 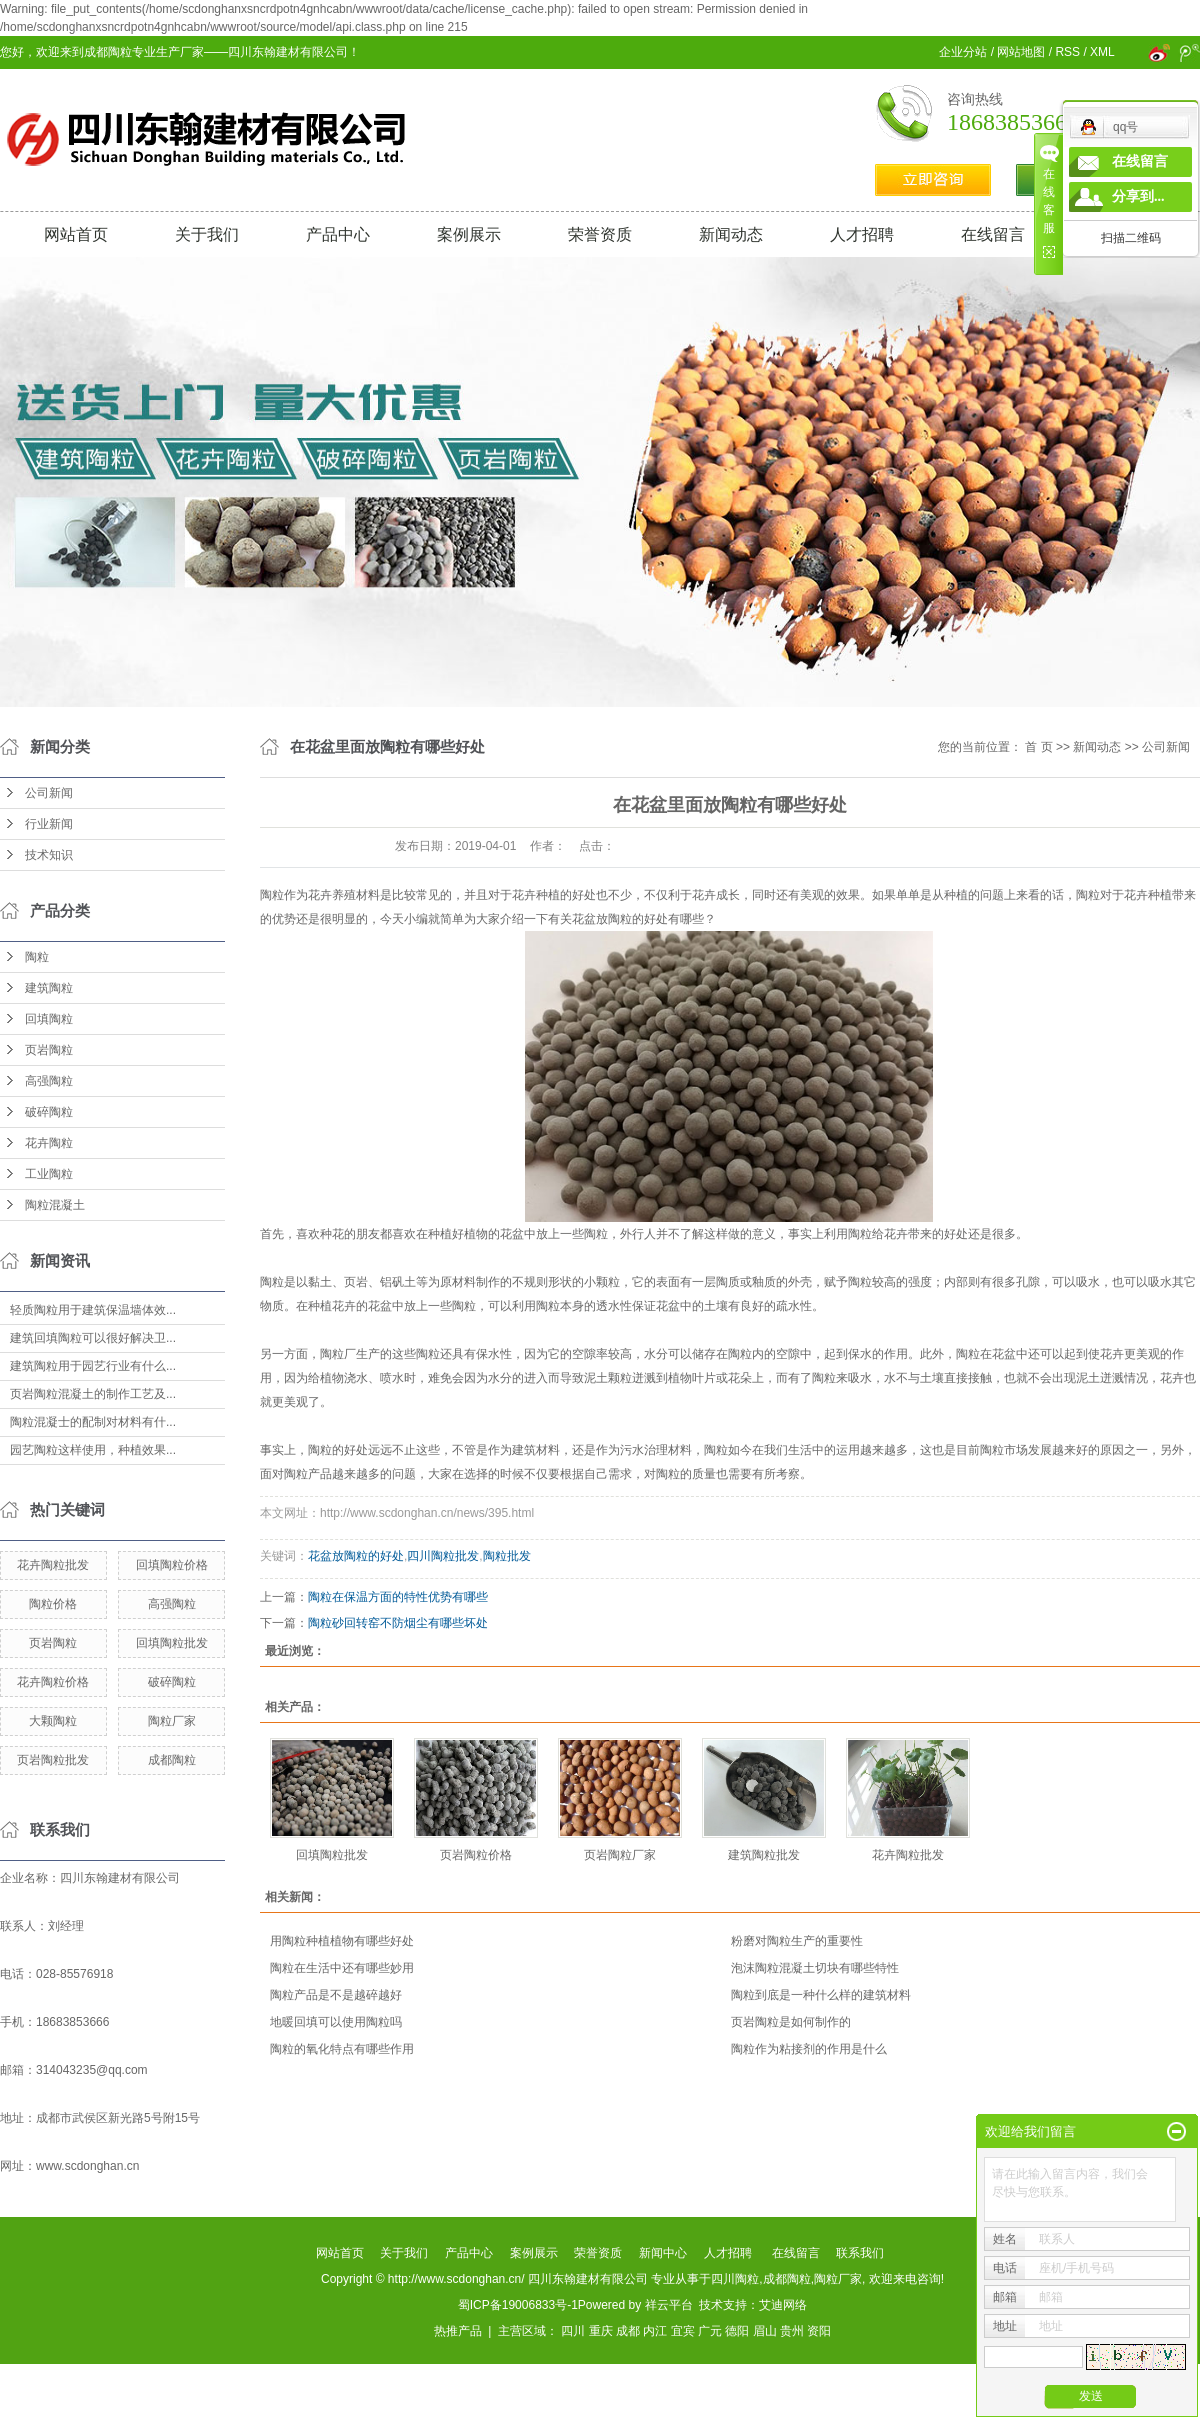 I want to click on 高强陶粒, so click(x=49, y=1081).